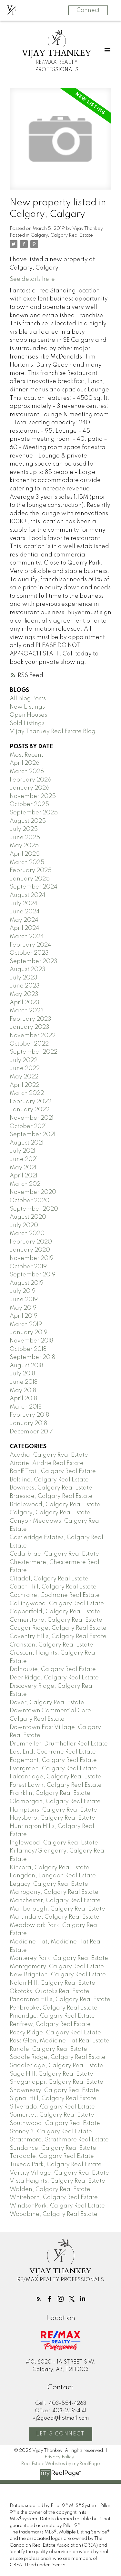 This screenshot has height=2576, width=121. What do you see at coordinates (34, 813) in the screenshot?
I see `September 2025` at bounding box center [34, 813].